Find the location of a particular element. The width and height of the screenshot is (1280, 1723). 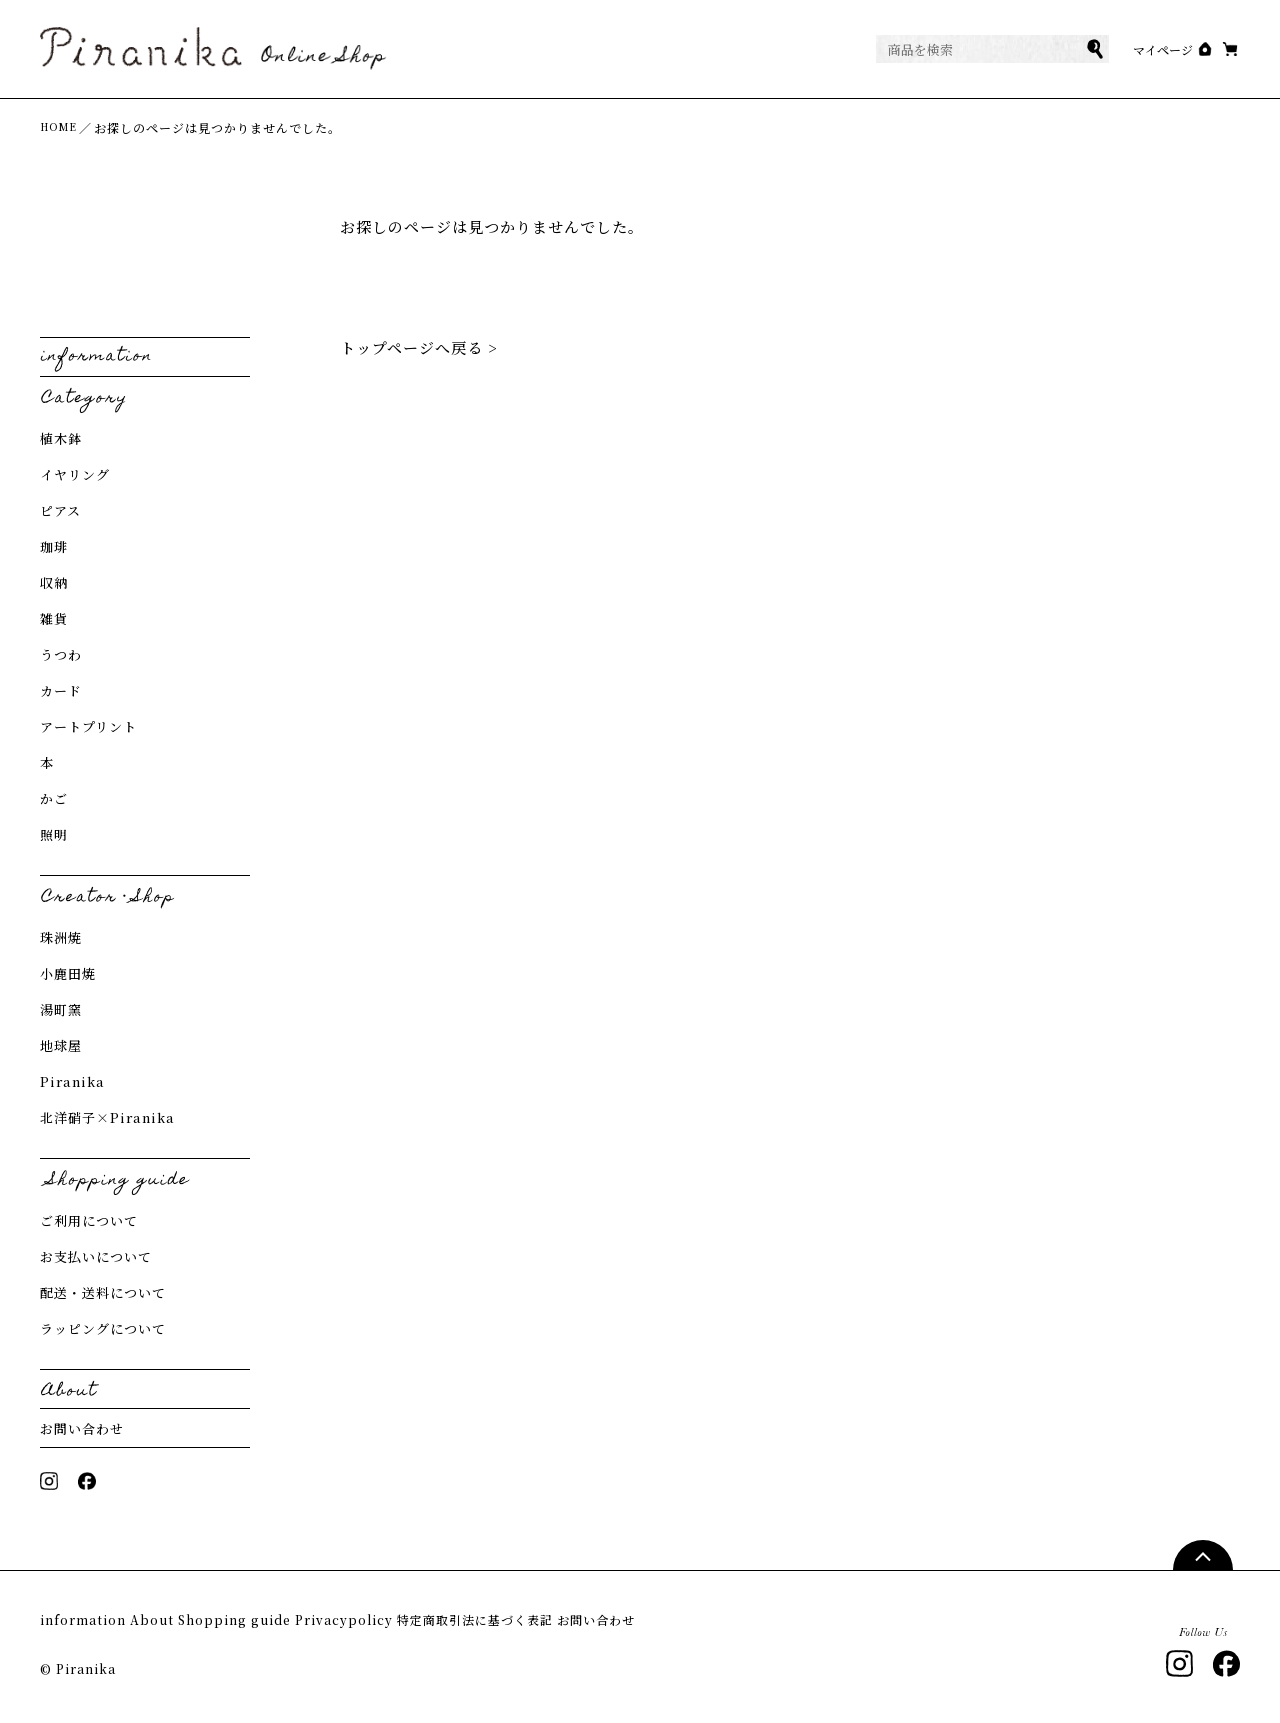

イヤリング is located at coordinates (75, 476).